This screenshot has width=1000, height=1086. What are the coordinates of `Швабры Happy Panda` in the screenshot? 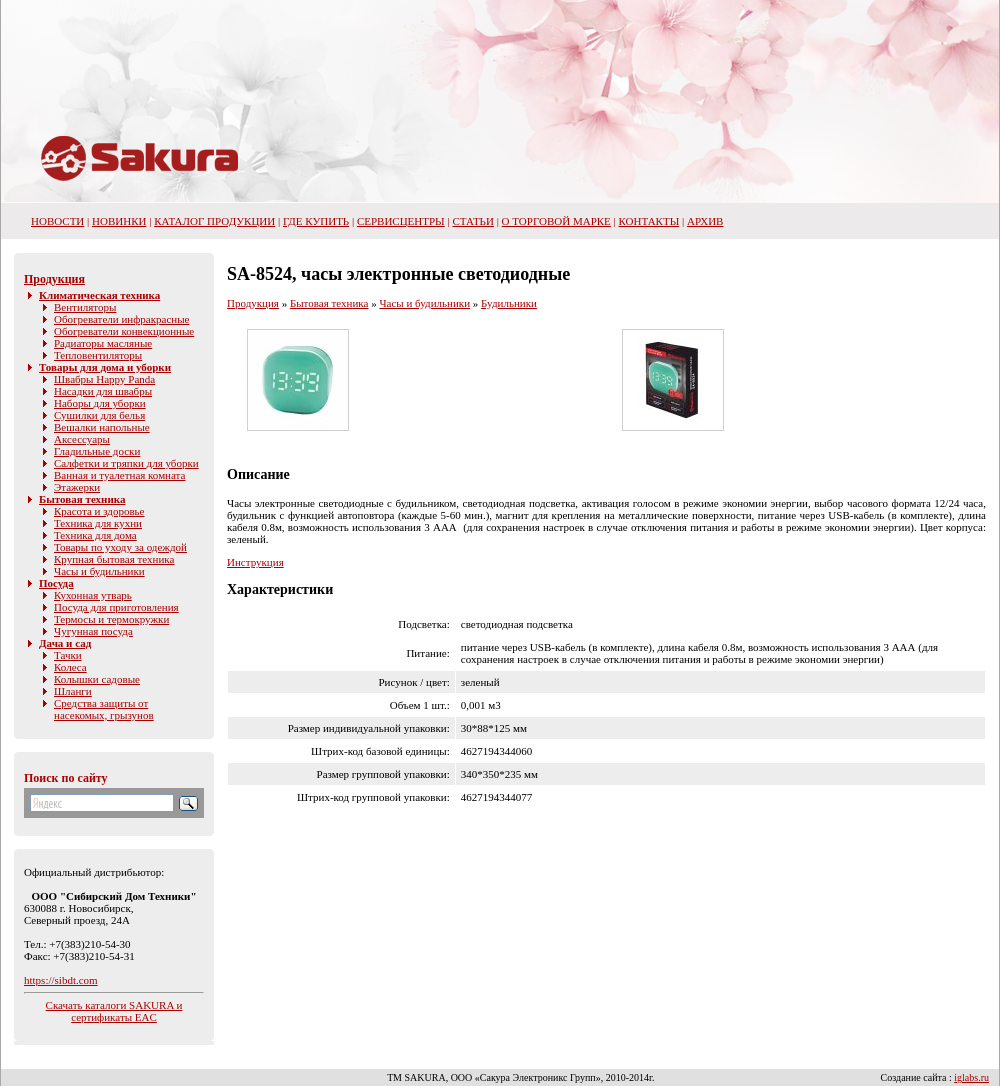 It's located at (104, 379).